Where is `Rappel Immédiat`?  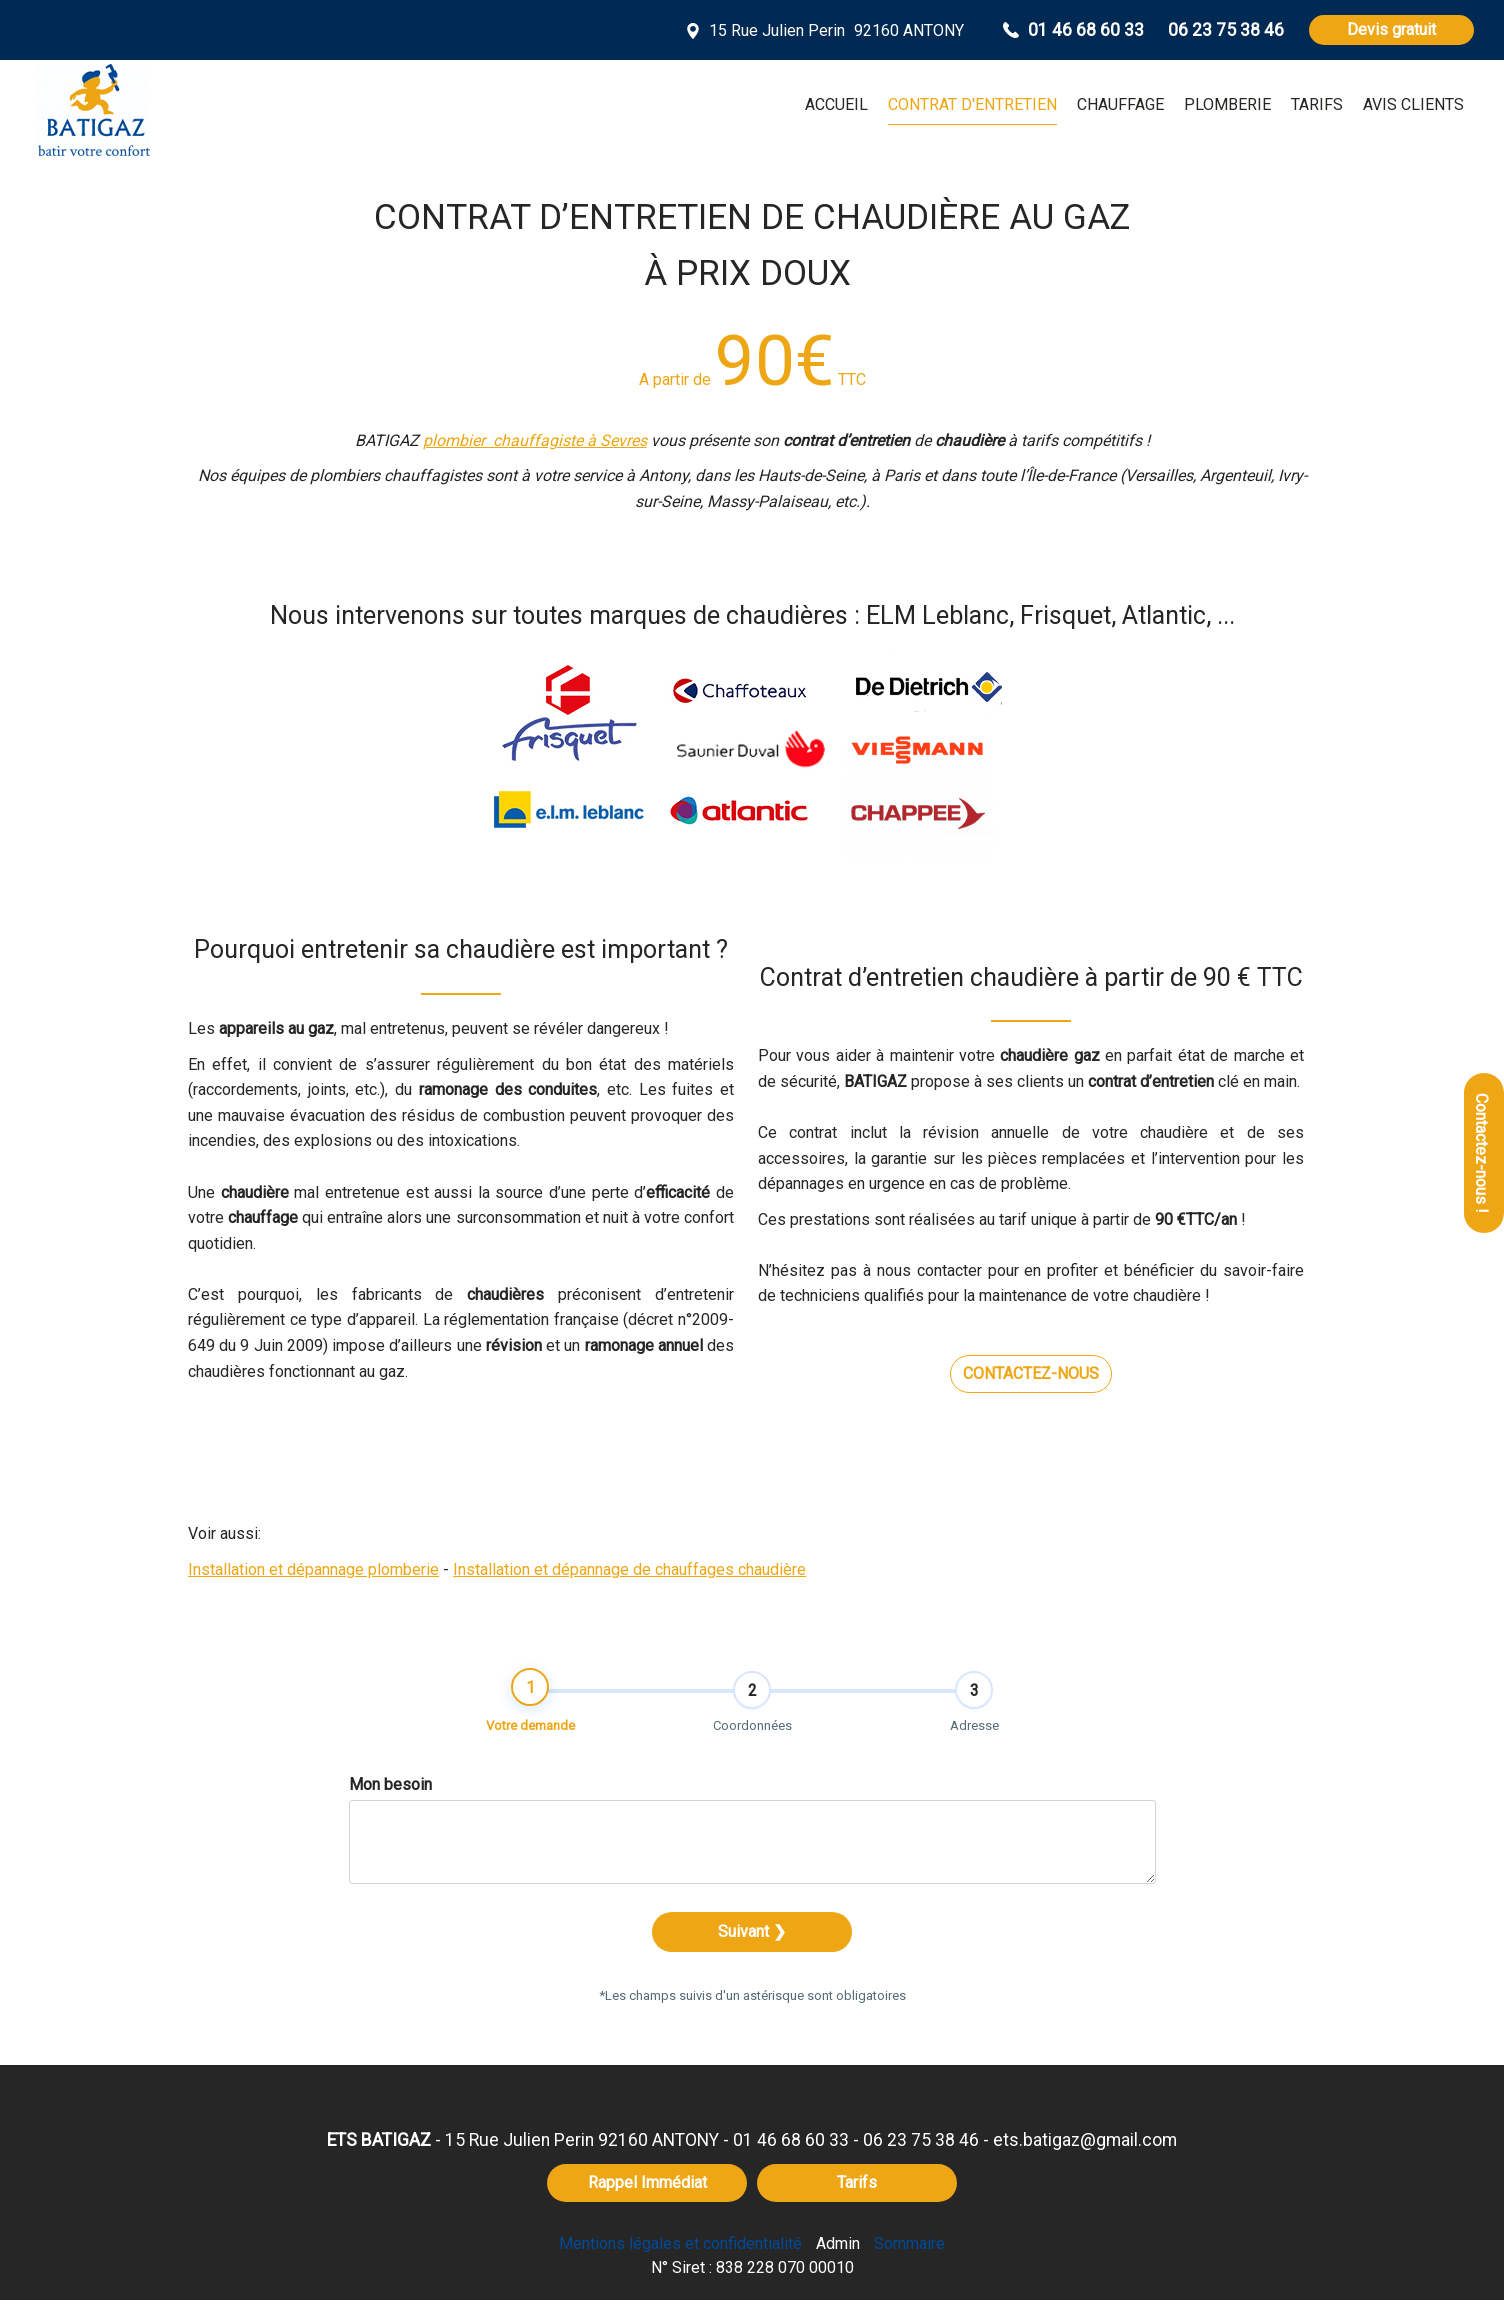 Rappel Immédiat is located at coordinates (647, 2188).